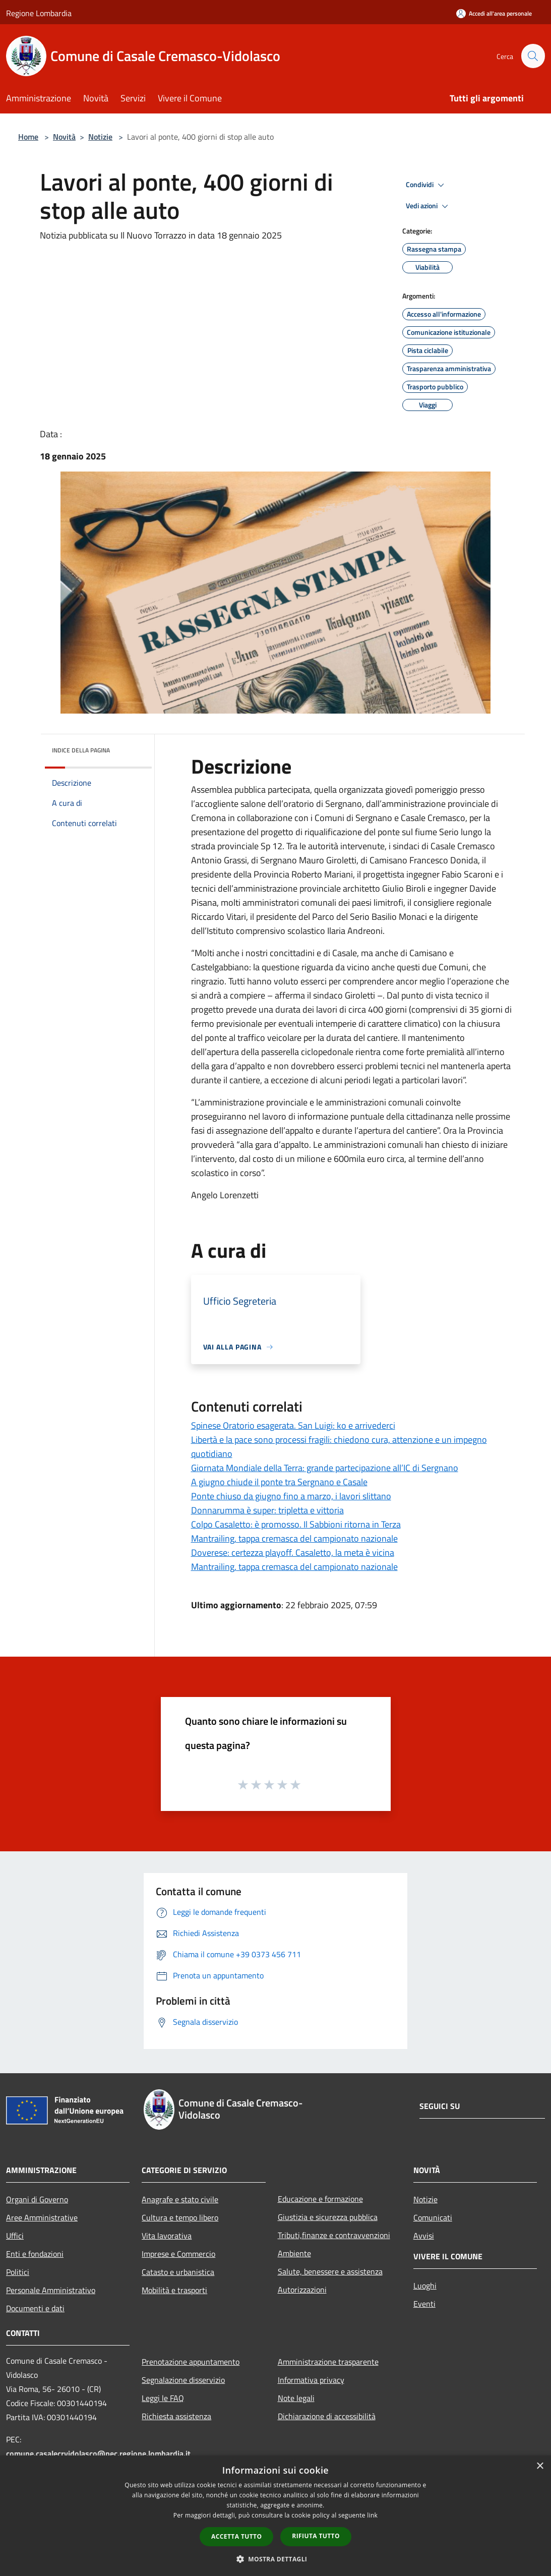  What do you see at coordinates (292, 1552) in the screenshot?
I see `Doverese: certezza playoff. Casaletto, la meta è vicina` at bounding box center [292, 1552].